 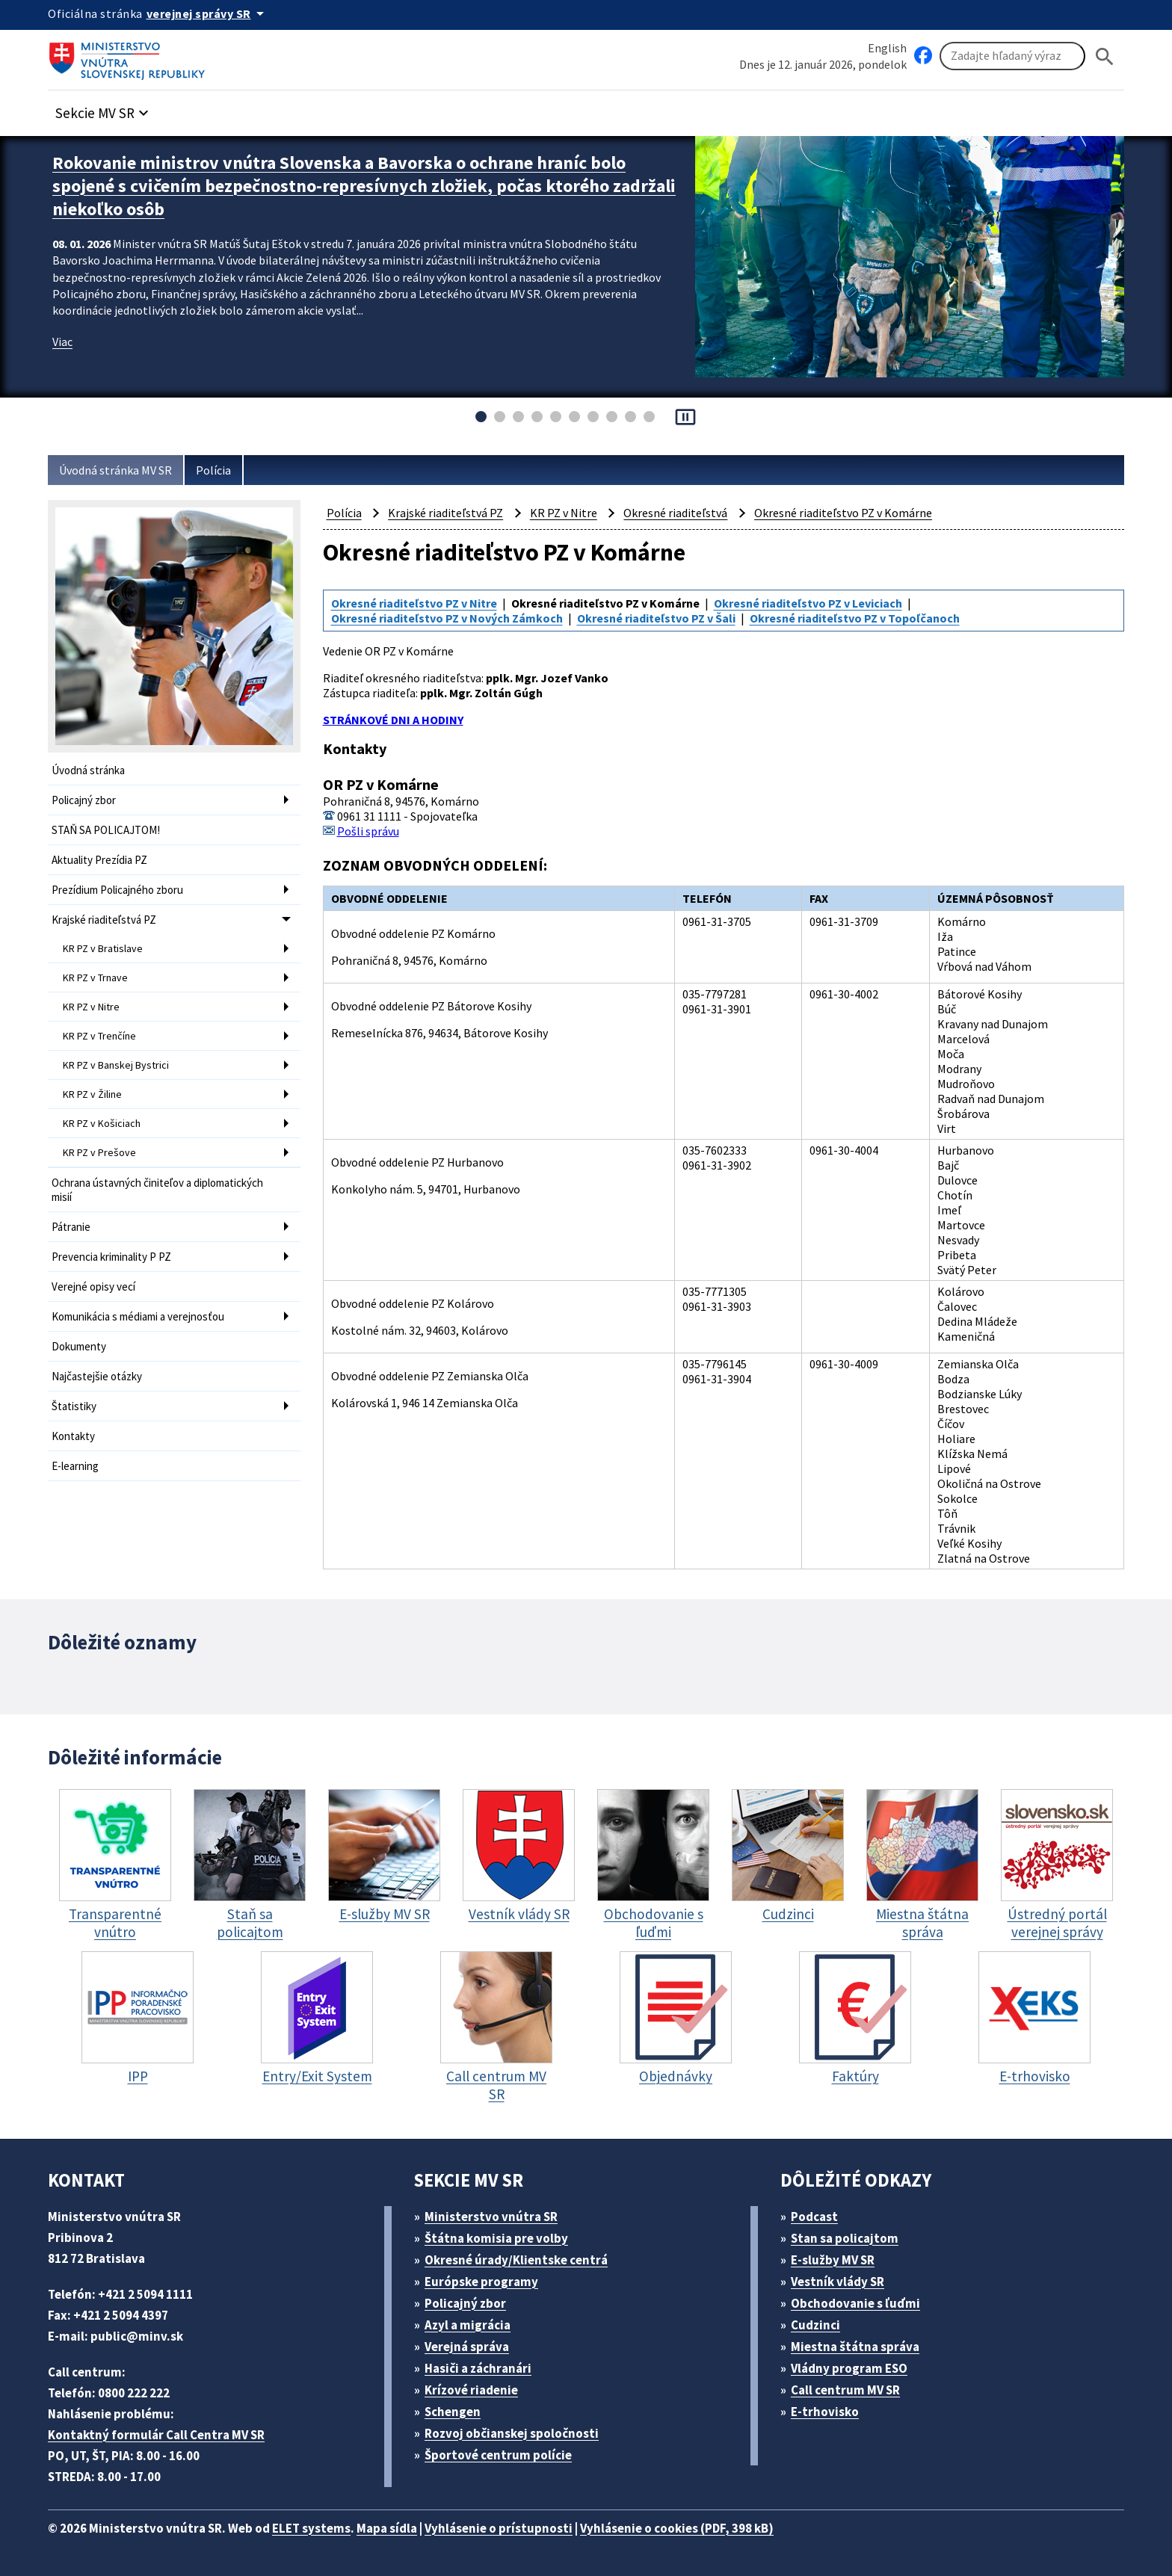 I want to click on [Oficiálna stránka verejnej správy], so click(x=207, y=13).